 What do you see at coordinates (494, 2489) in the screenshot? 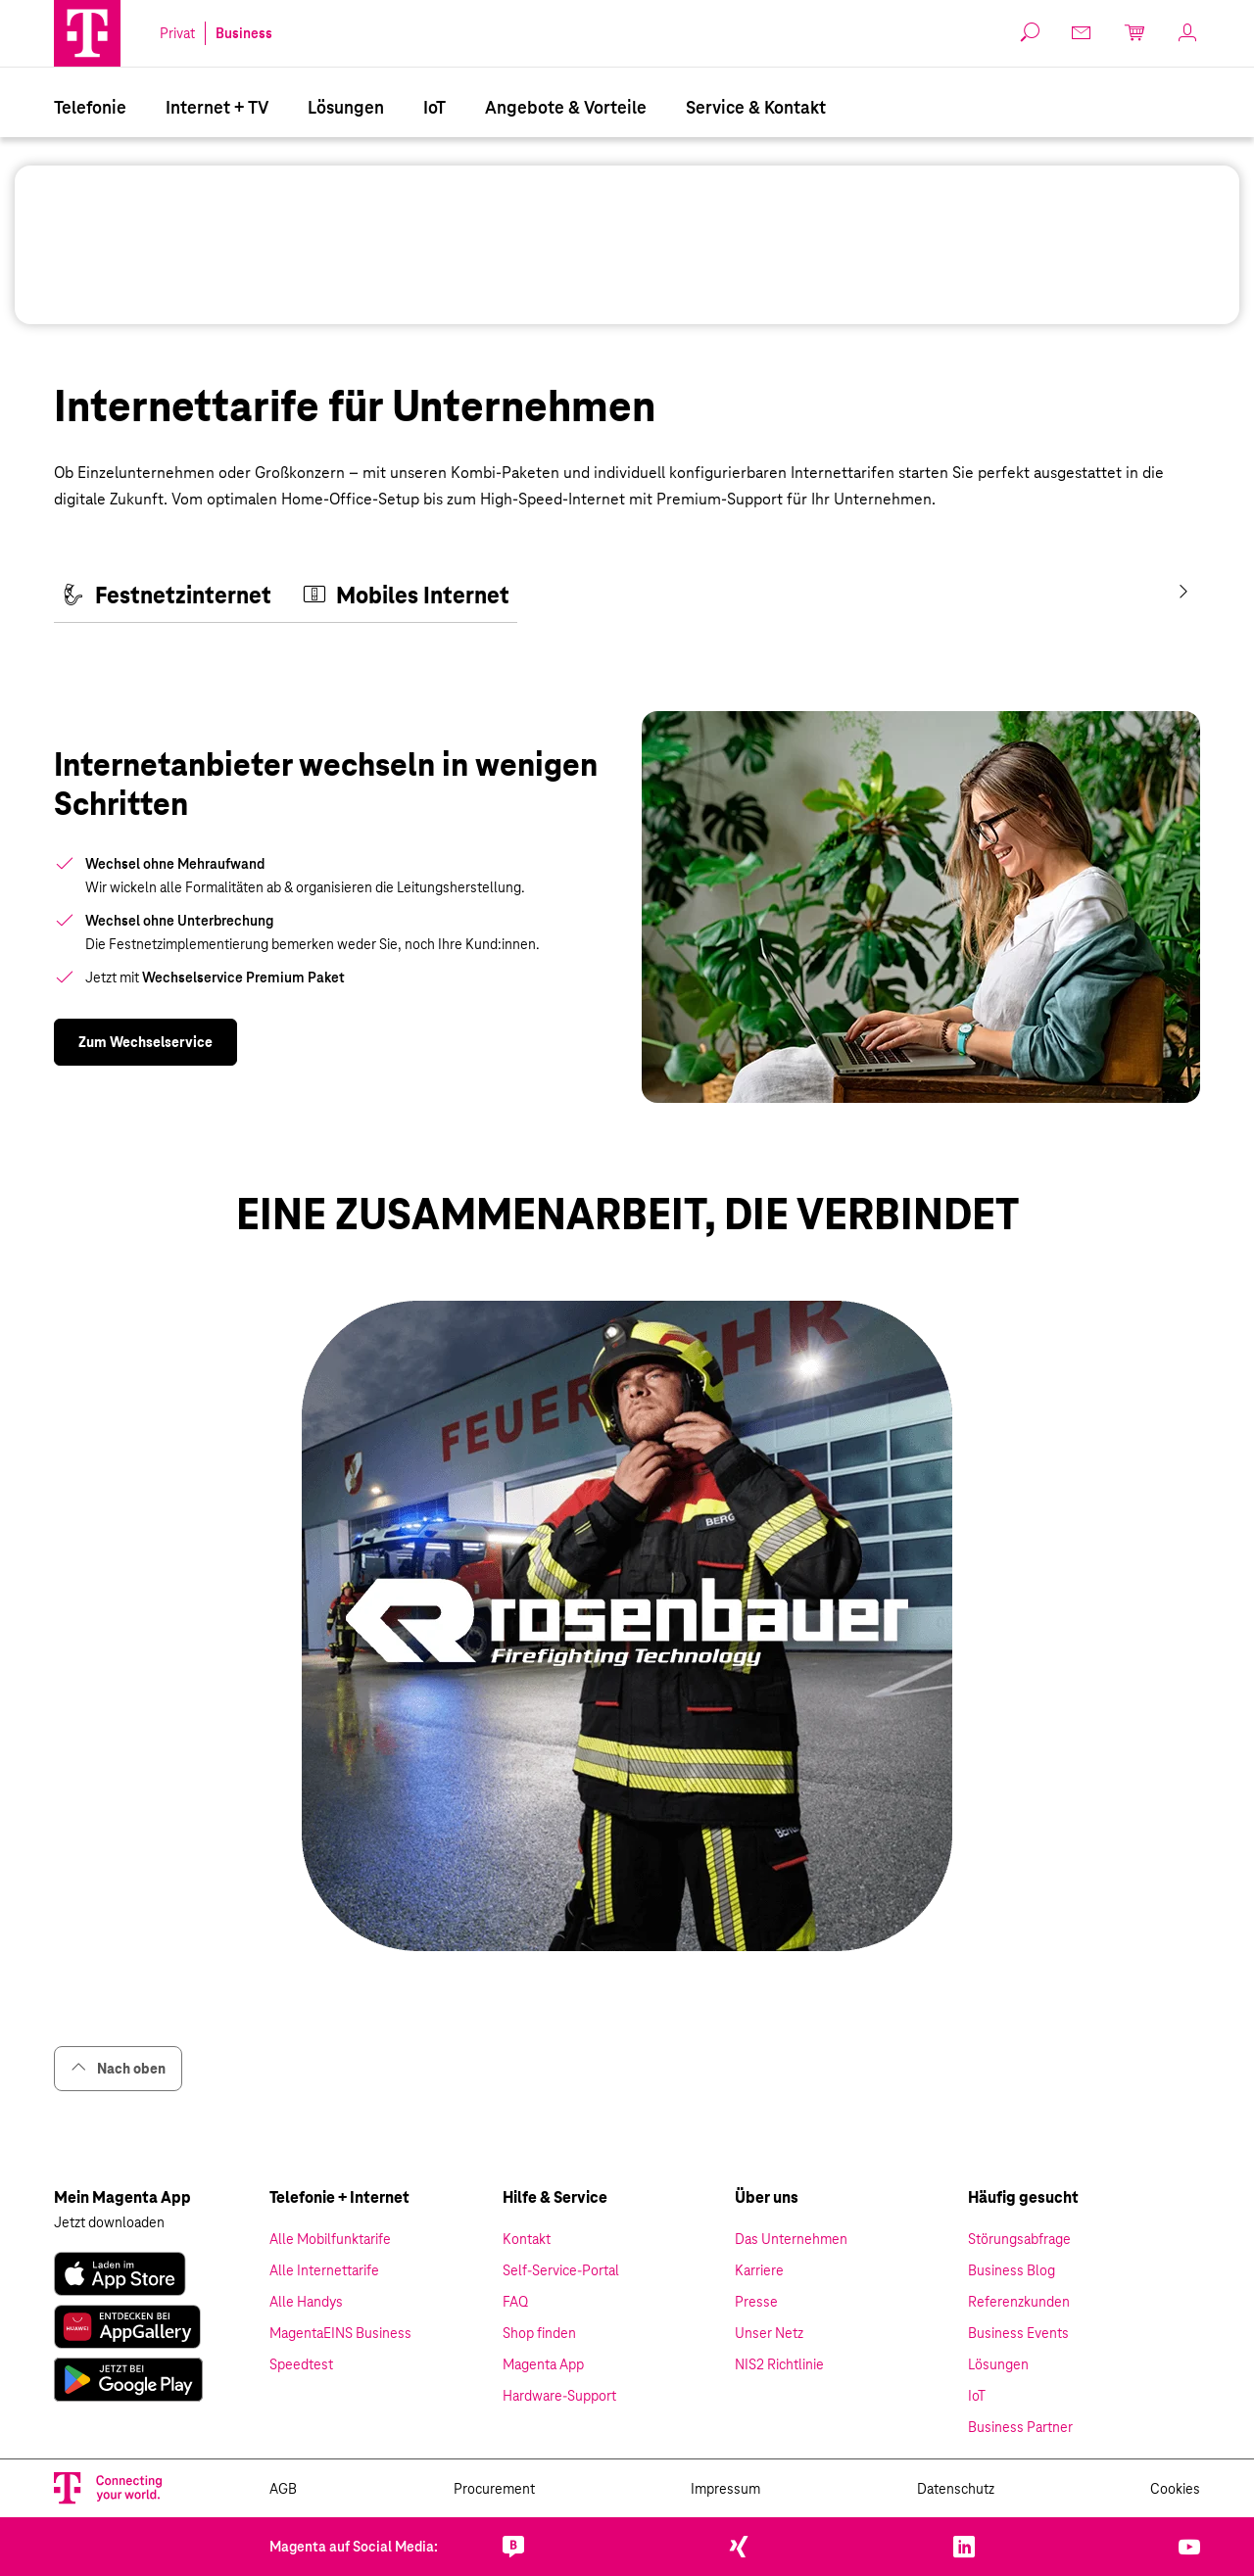
I see `Procurement [link]` at bounding box center [494, 2489].